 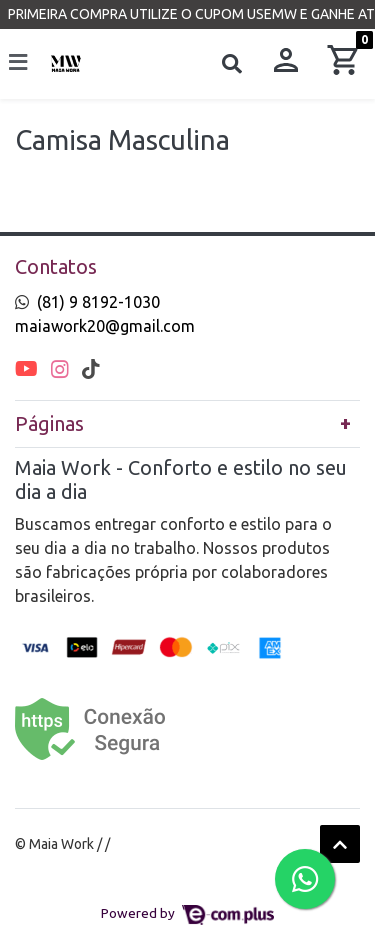 I want to click on [Ir pata o topo], so click(x=340, y=844).